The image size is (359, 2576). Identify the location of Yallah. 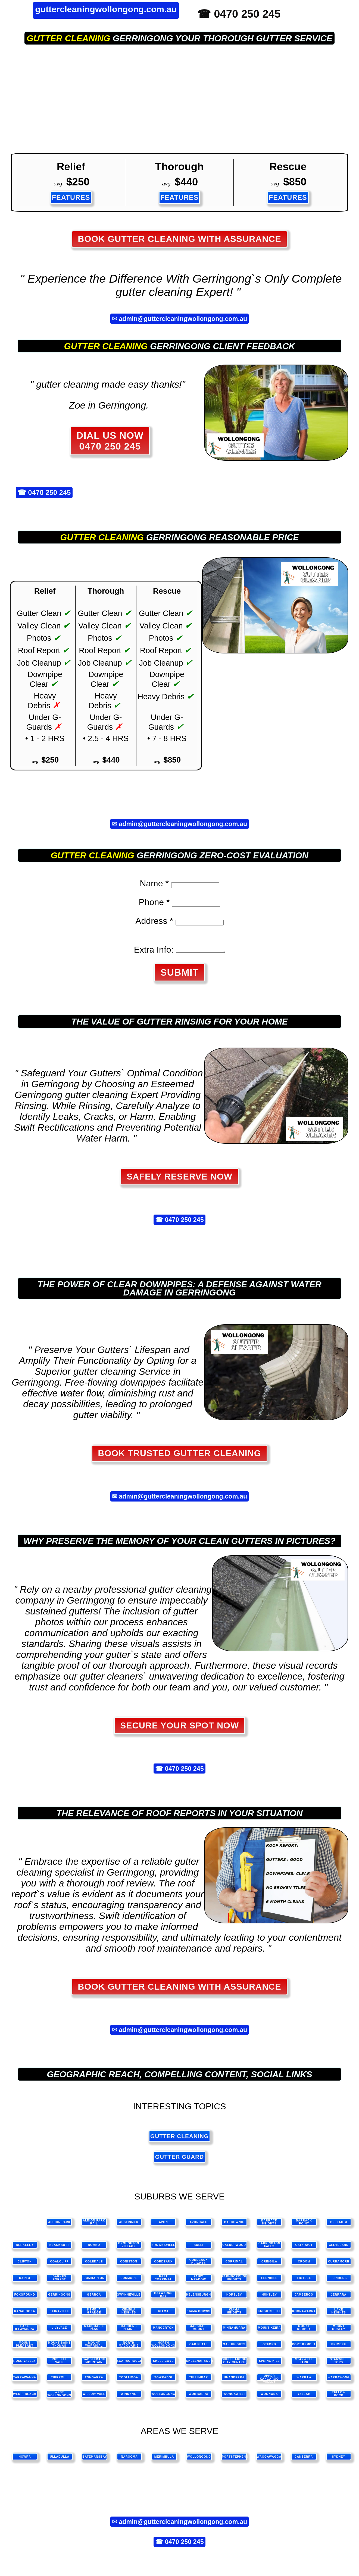
(304, 2397).